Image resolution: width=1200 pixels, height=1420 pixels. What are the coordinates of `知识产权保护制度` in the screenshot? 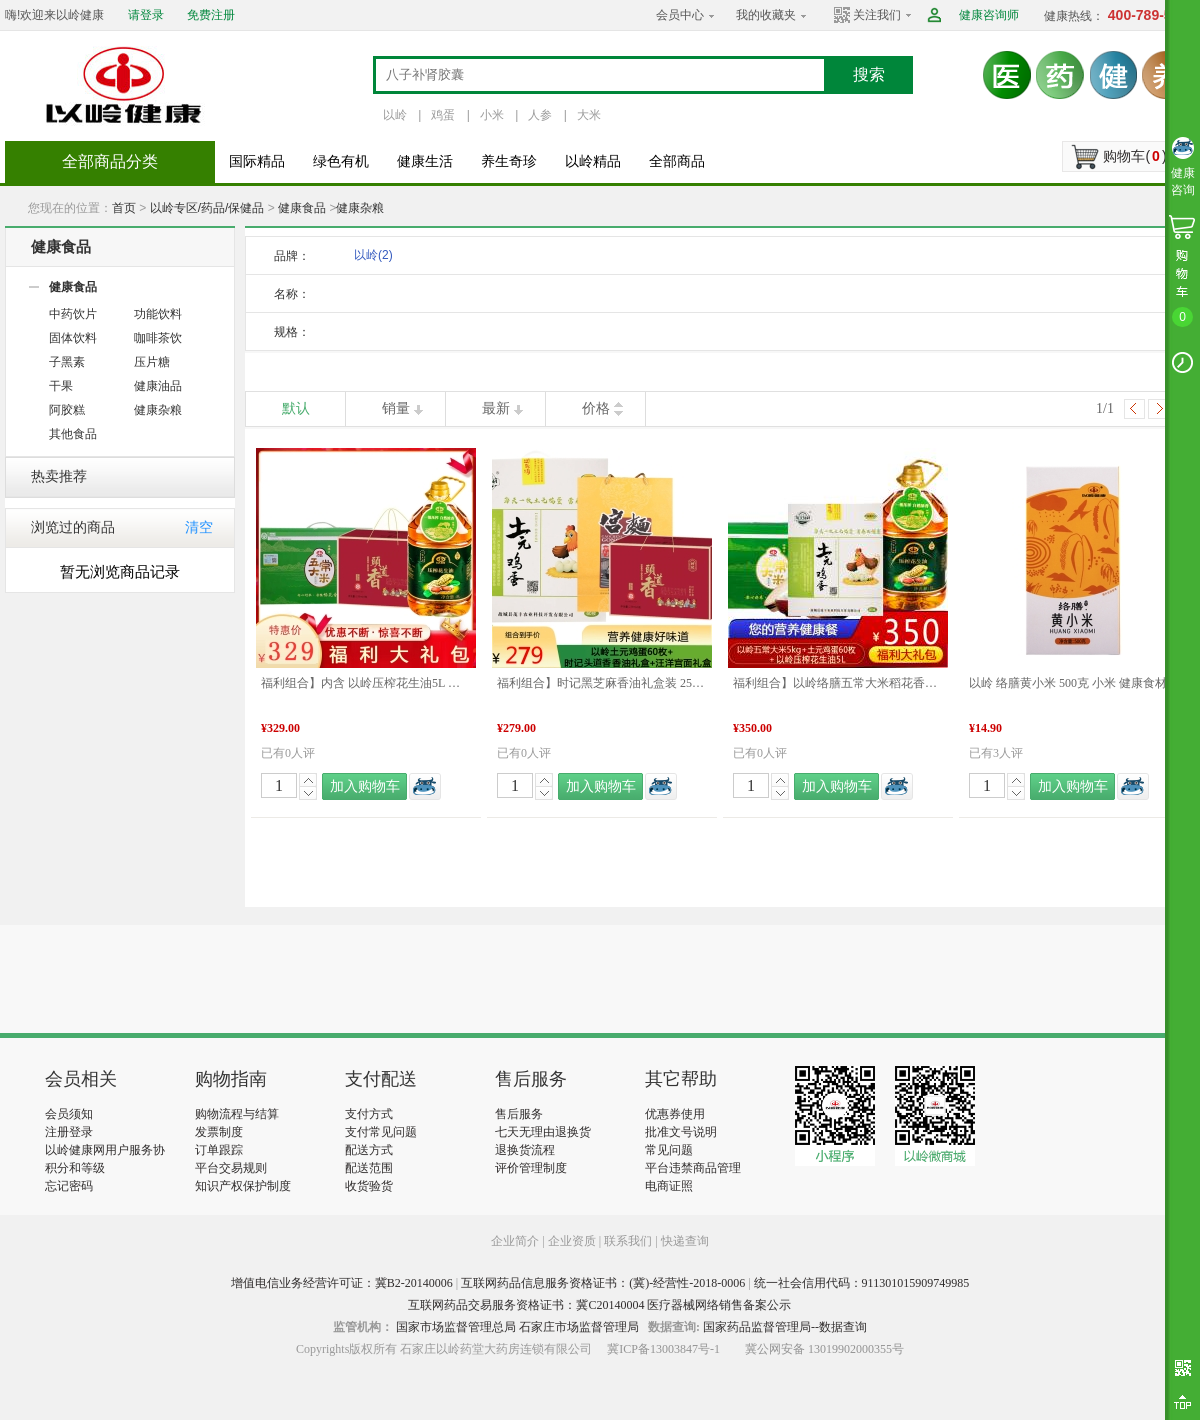 It's located at (243, 1186).